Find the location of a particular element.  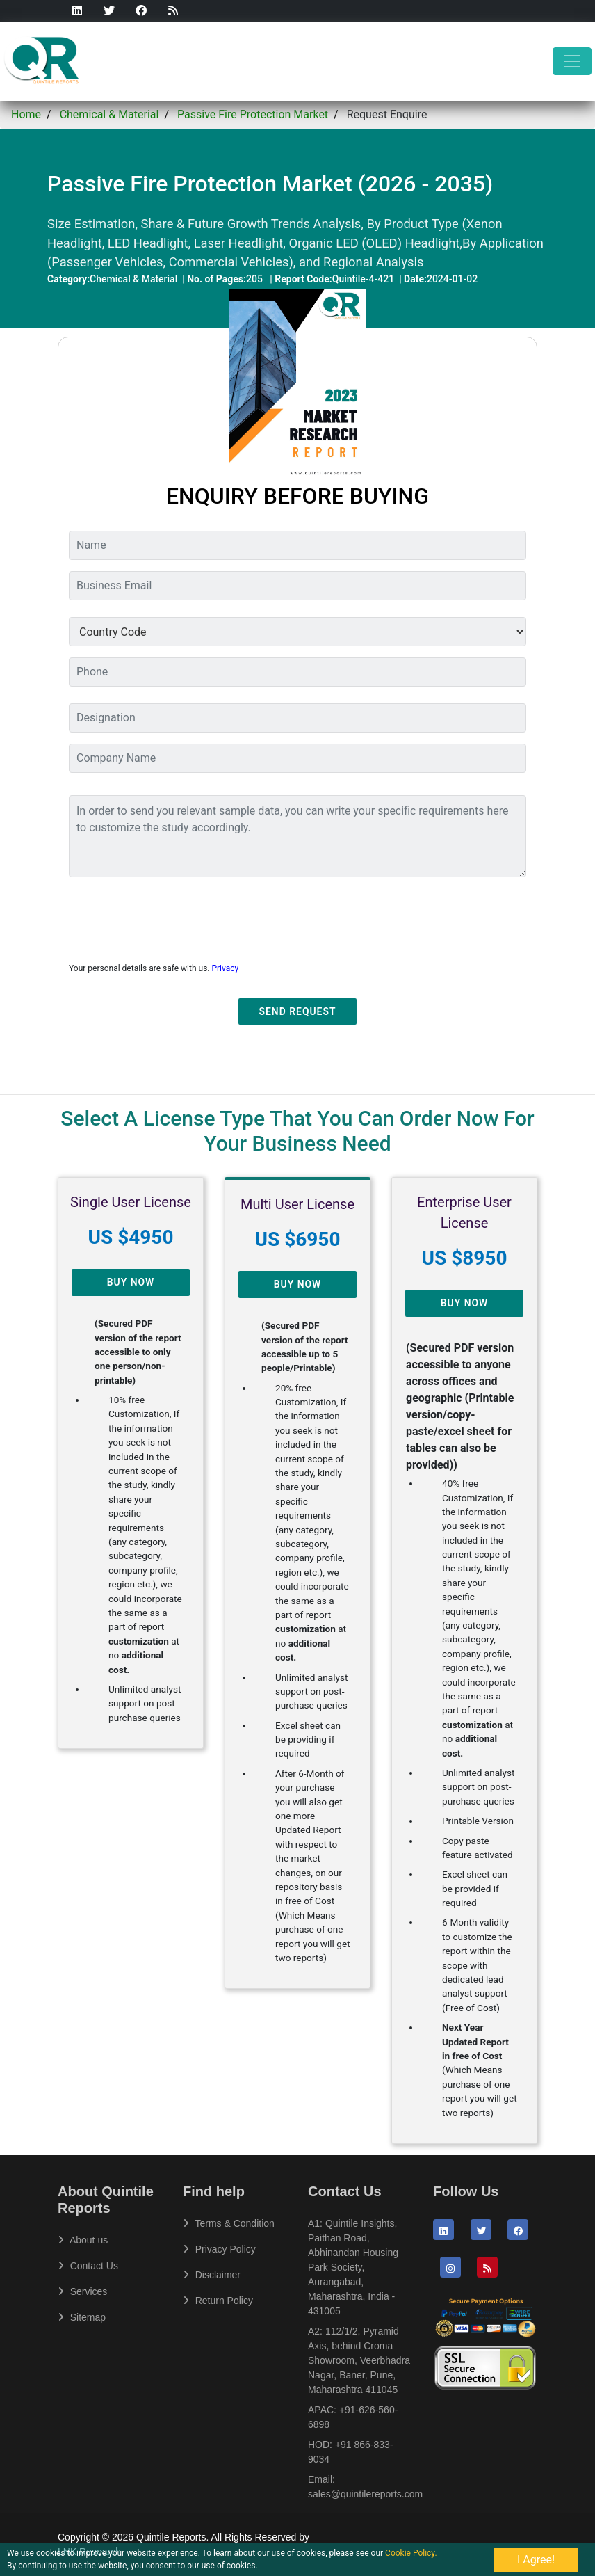

Cookie Policy. is located at coordinates (411, 2553).